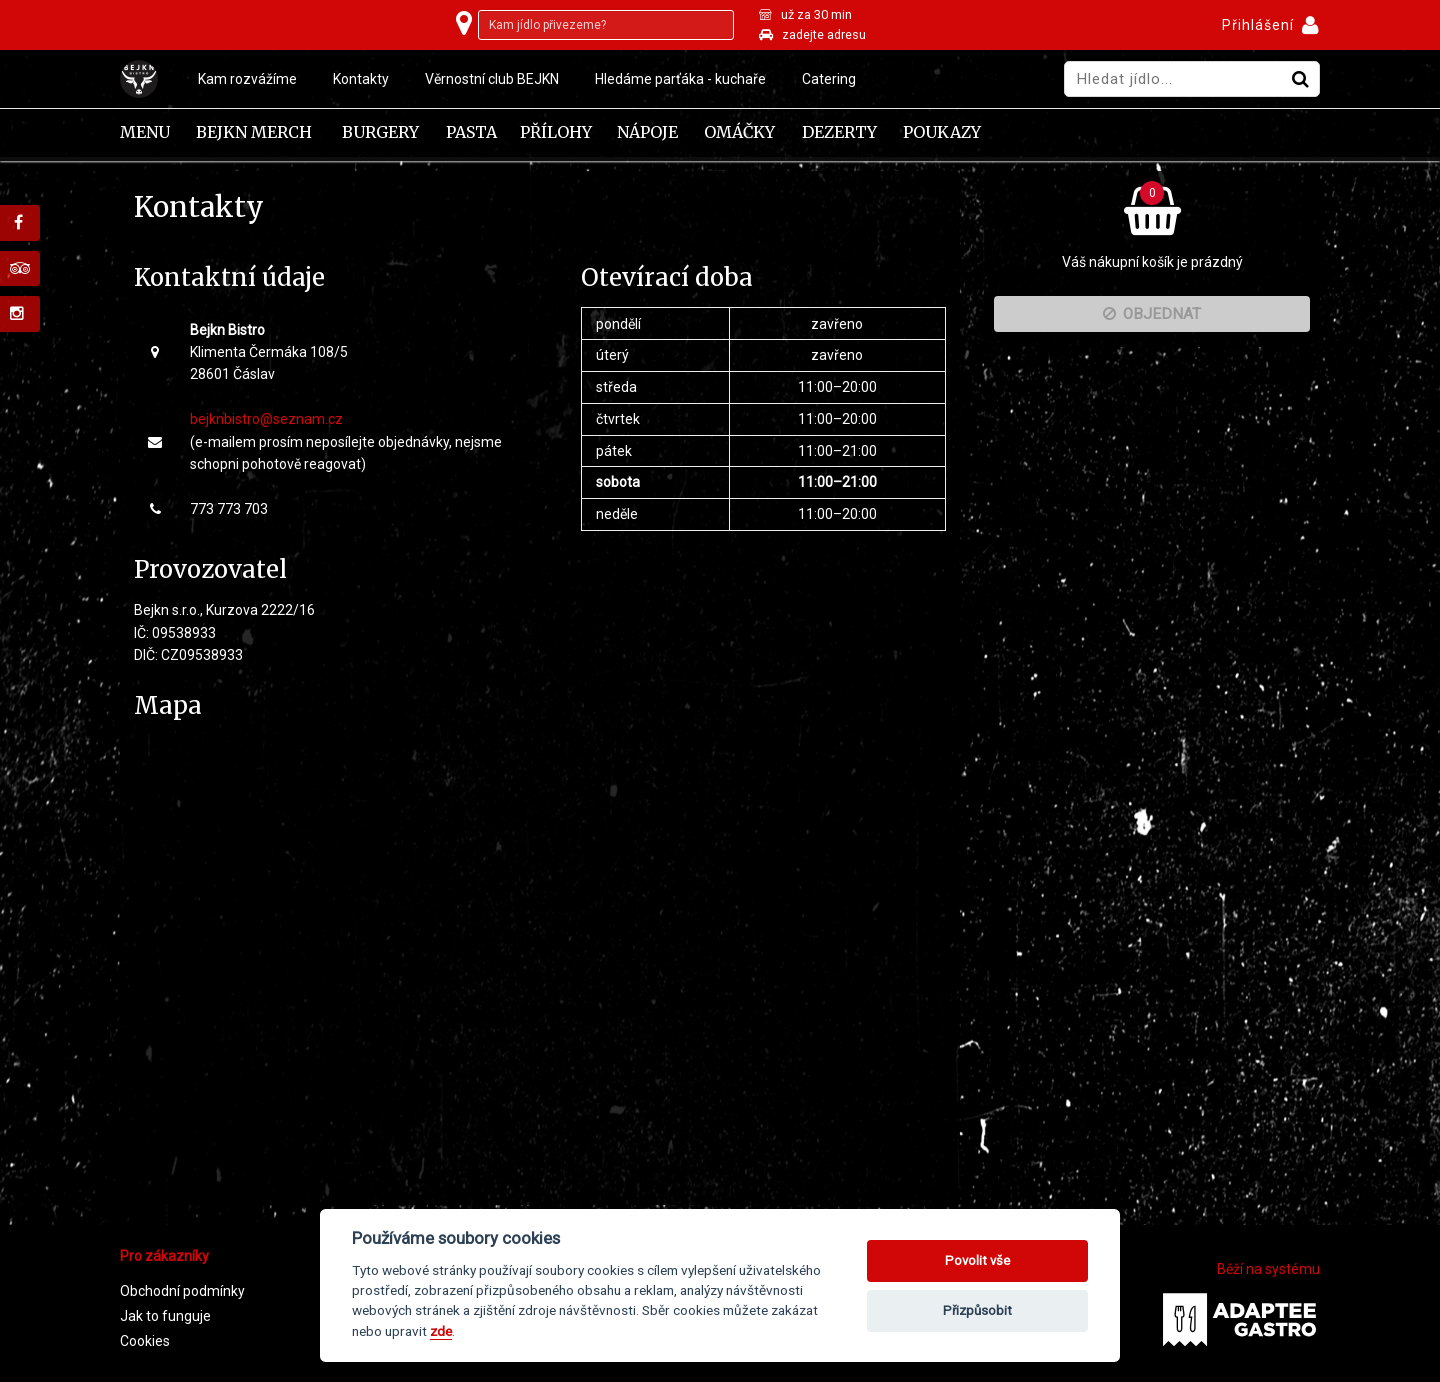 This screenshot has height=1382, width=1440. What do you see at coordinates (977, 1310) in the screenshot?
I see `Přizpůsobit` at bounding box center [977, 1310].